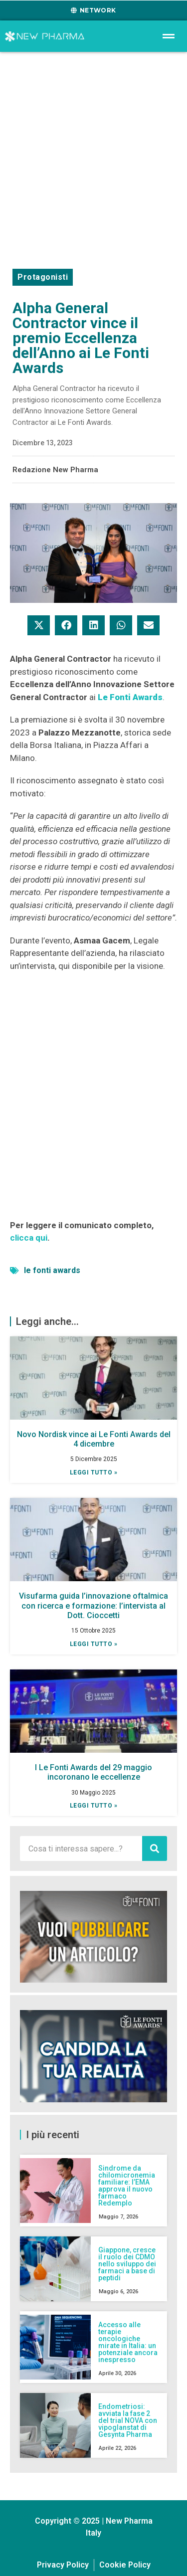 This screenshot has height=2576, width=187. I want to click on [button], so click(38, 625).